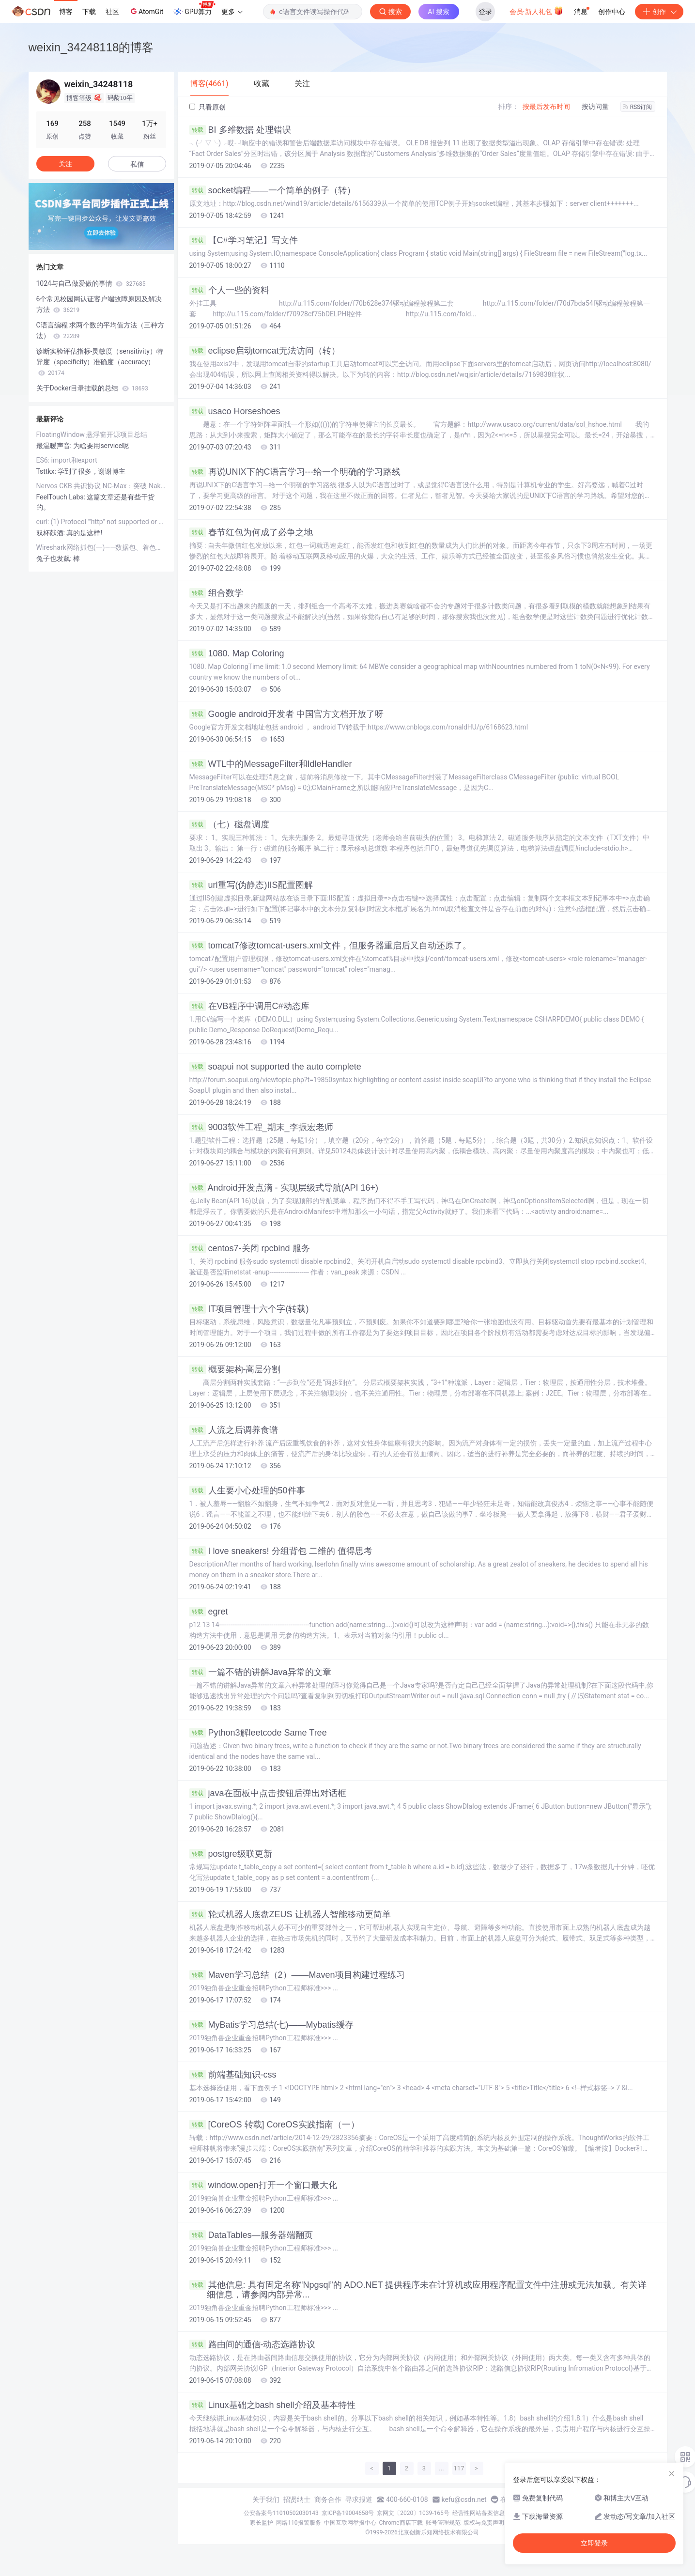 This screenshot has height=2576, width=695. Describe the element at coordinates (464, 2499) in the screenshot. I see `kefu@csdn.net` at that location.